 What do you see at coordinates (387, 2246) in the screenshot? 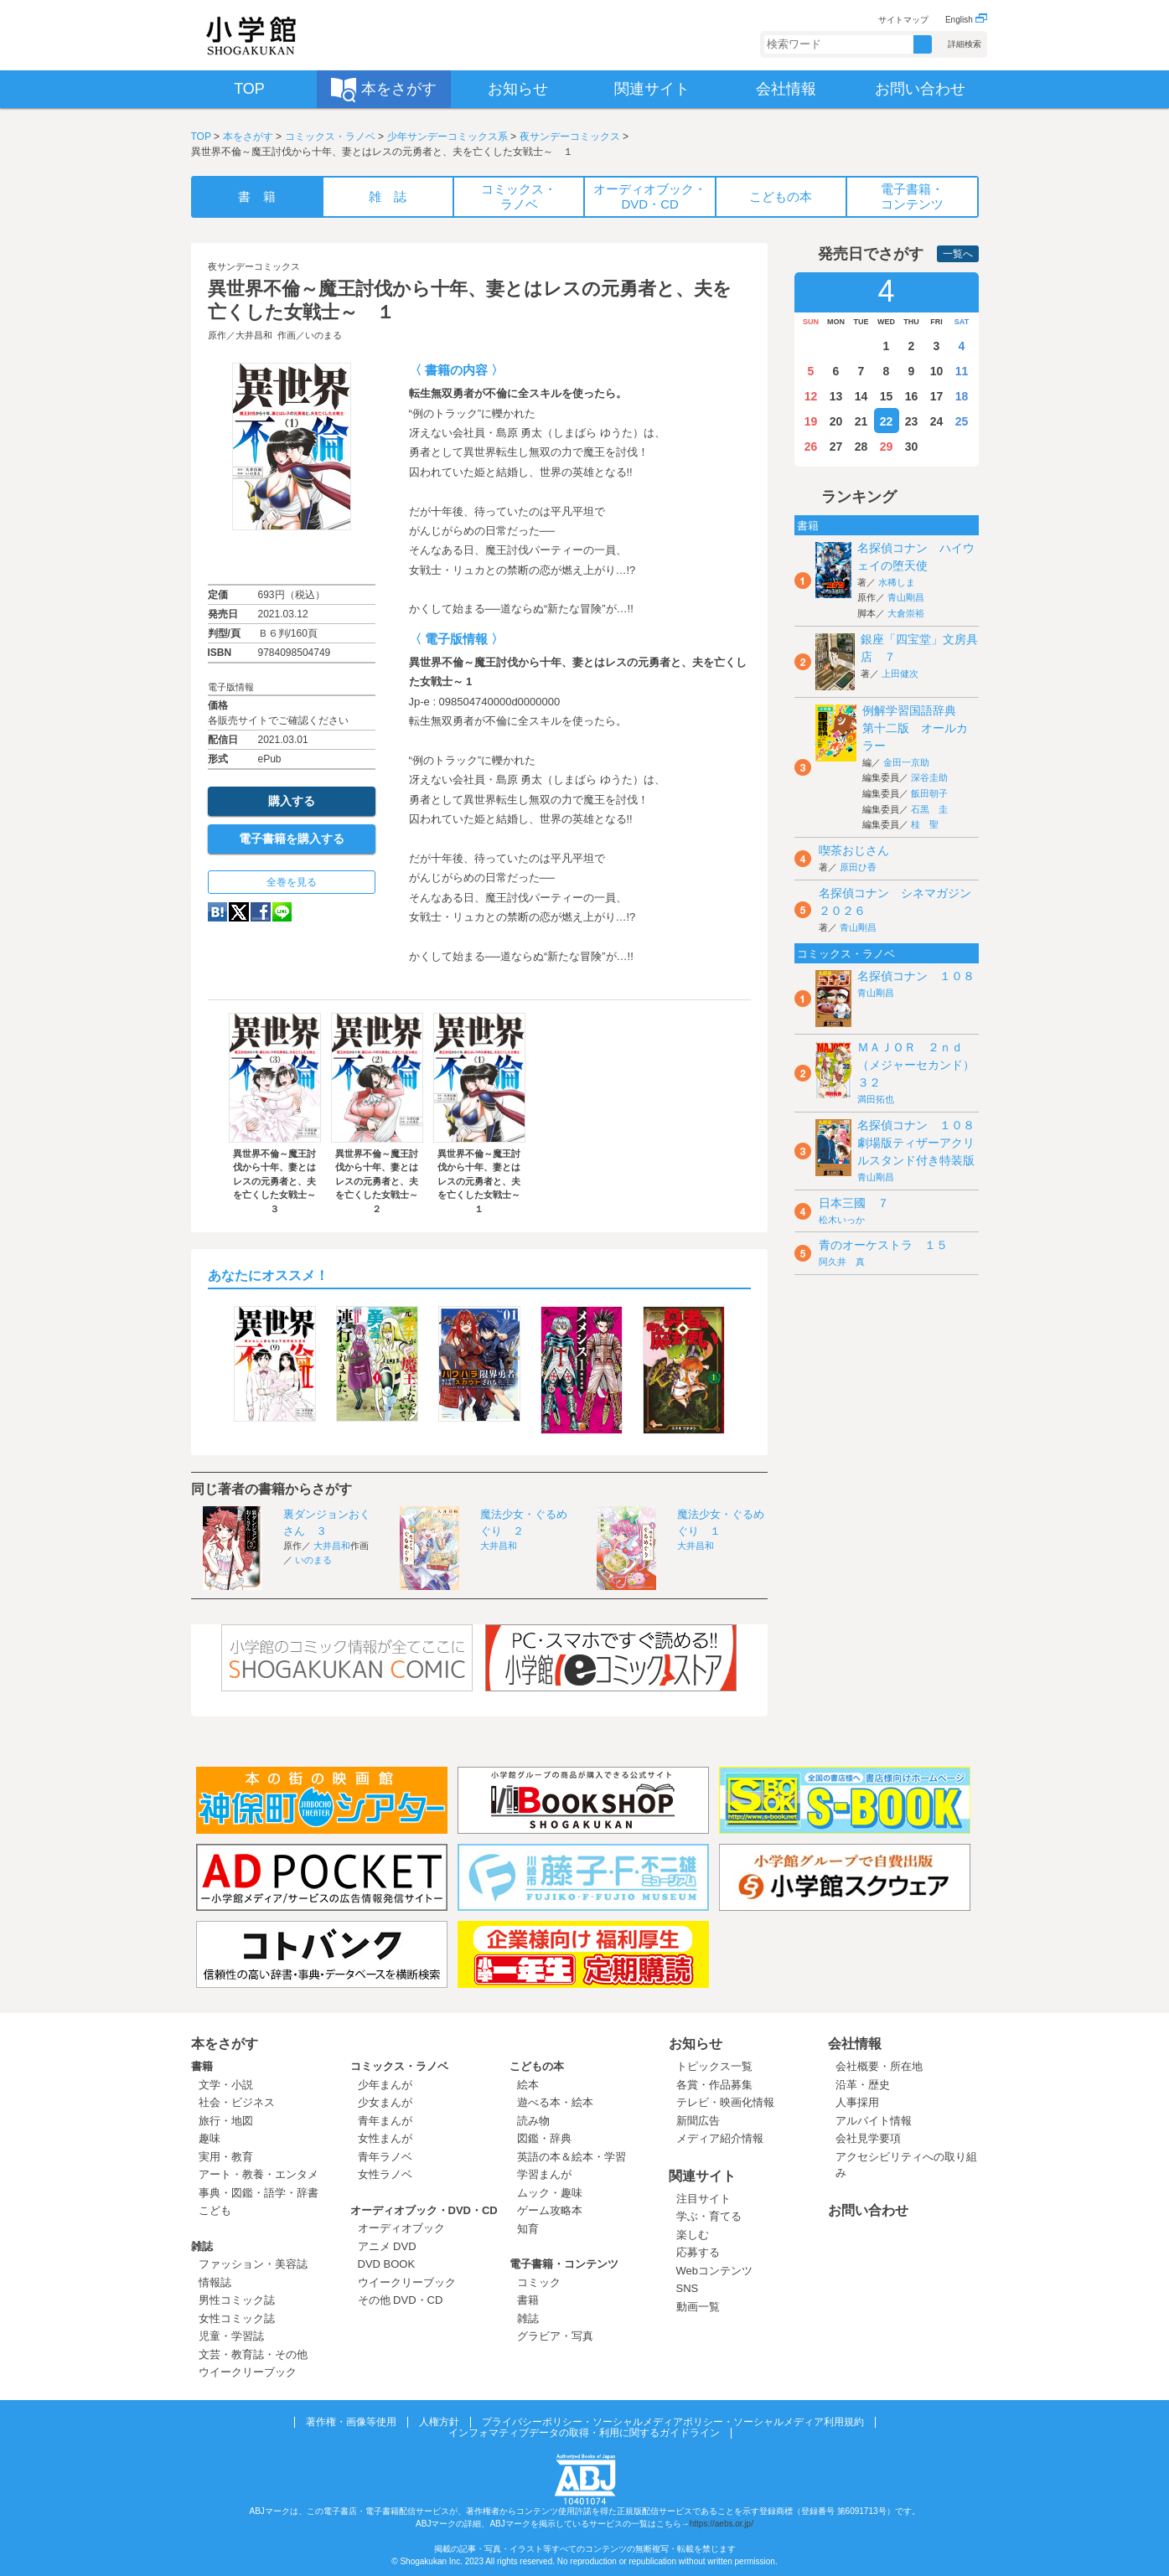
I see `アニメ DVD` at bounding box center [387, 2246].